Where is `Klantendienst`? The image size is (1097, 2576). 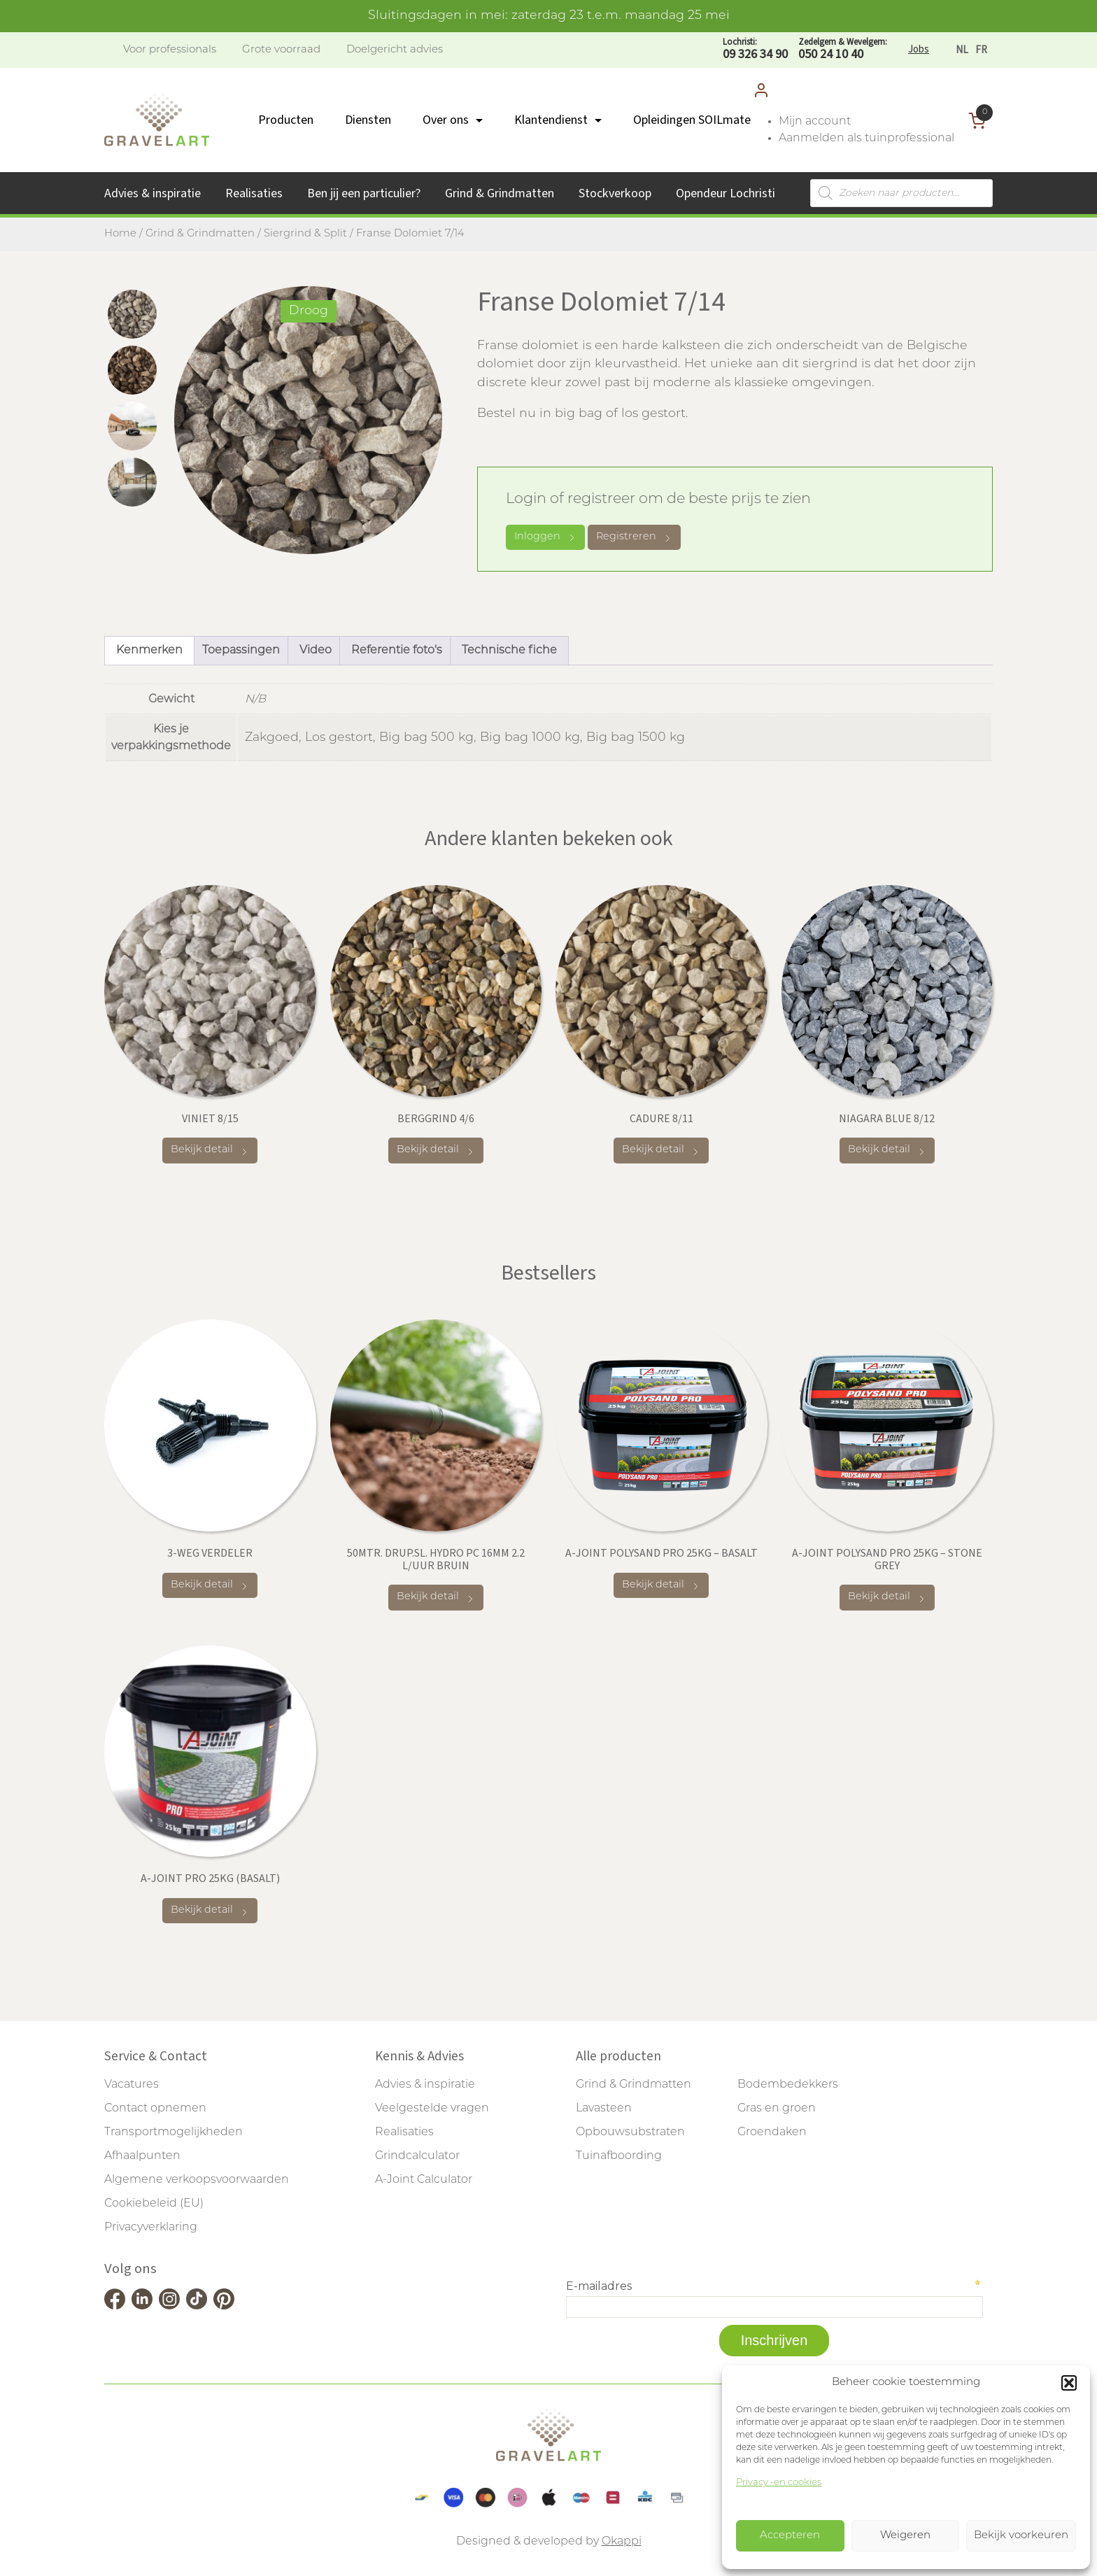
Klantendienst is located at coordinates (551, 120).